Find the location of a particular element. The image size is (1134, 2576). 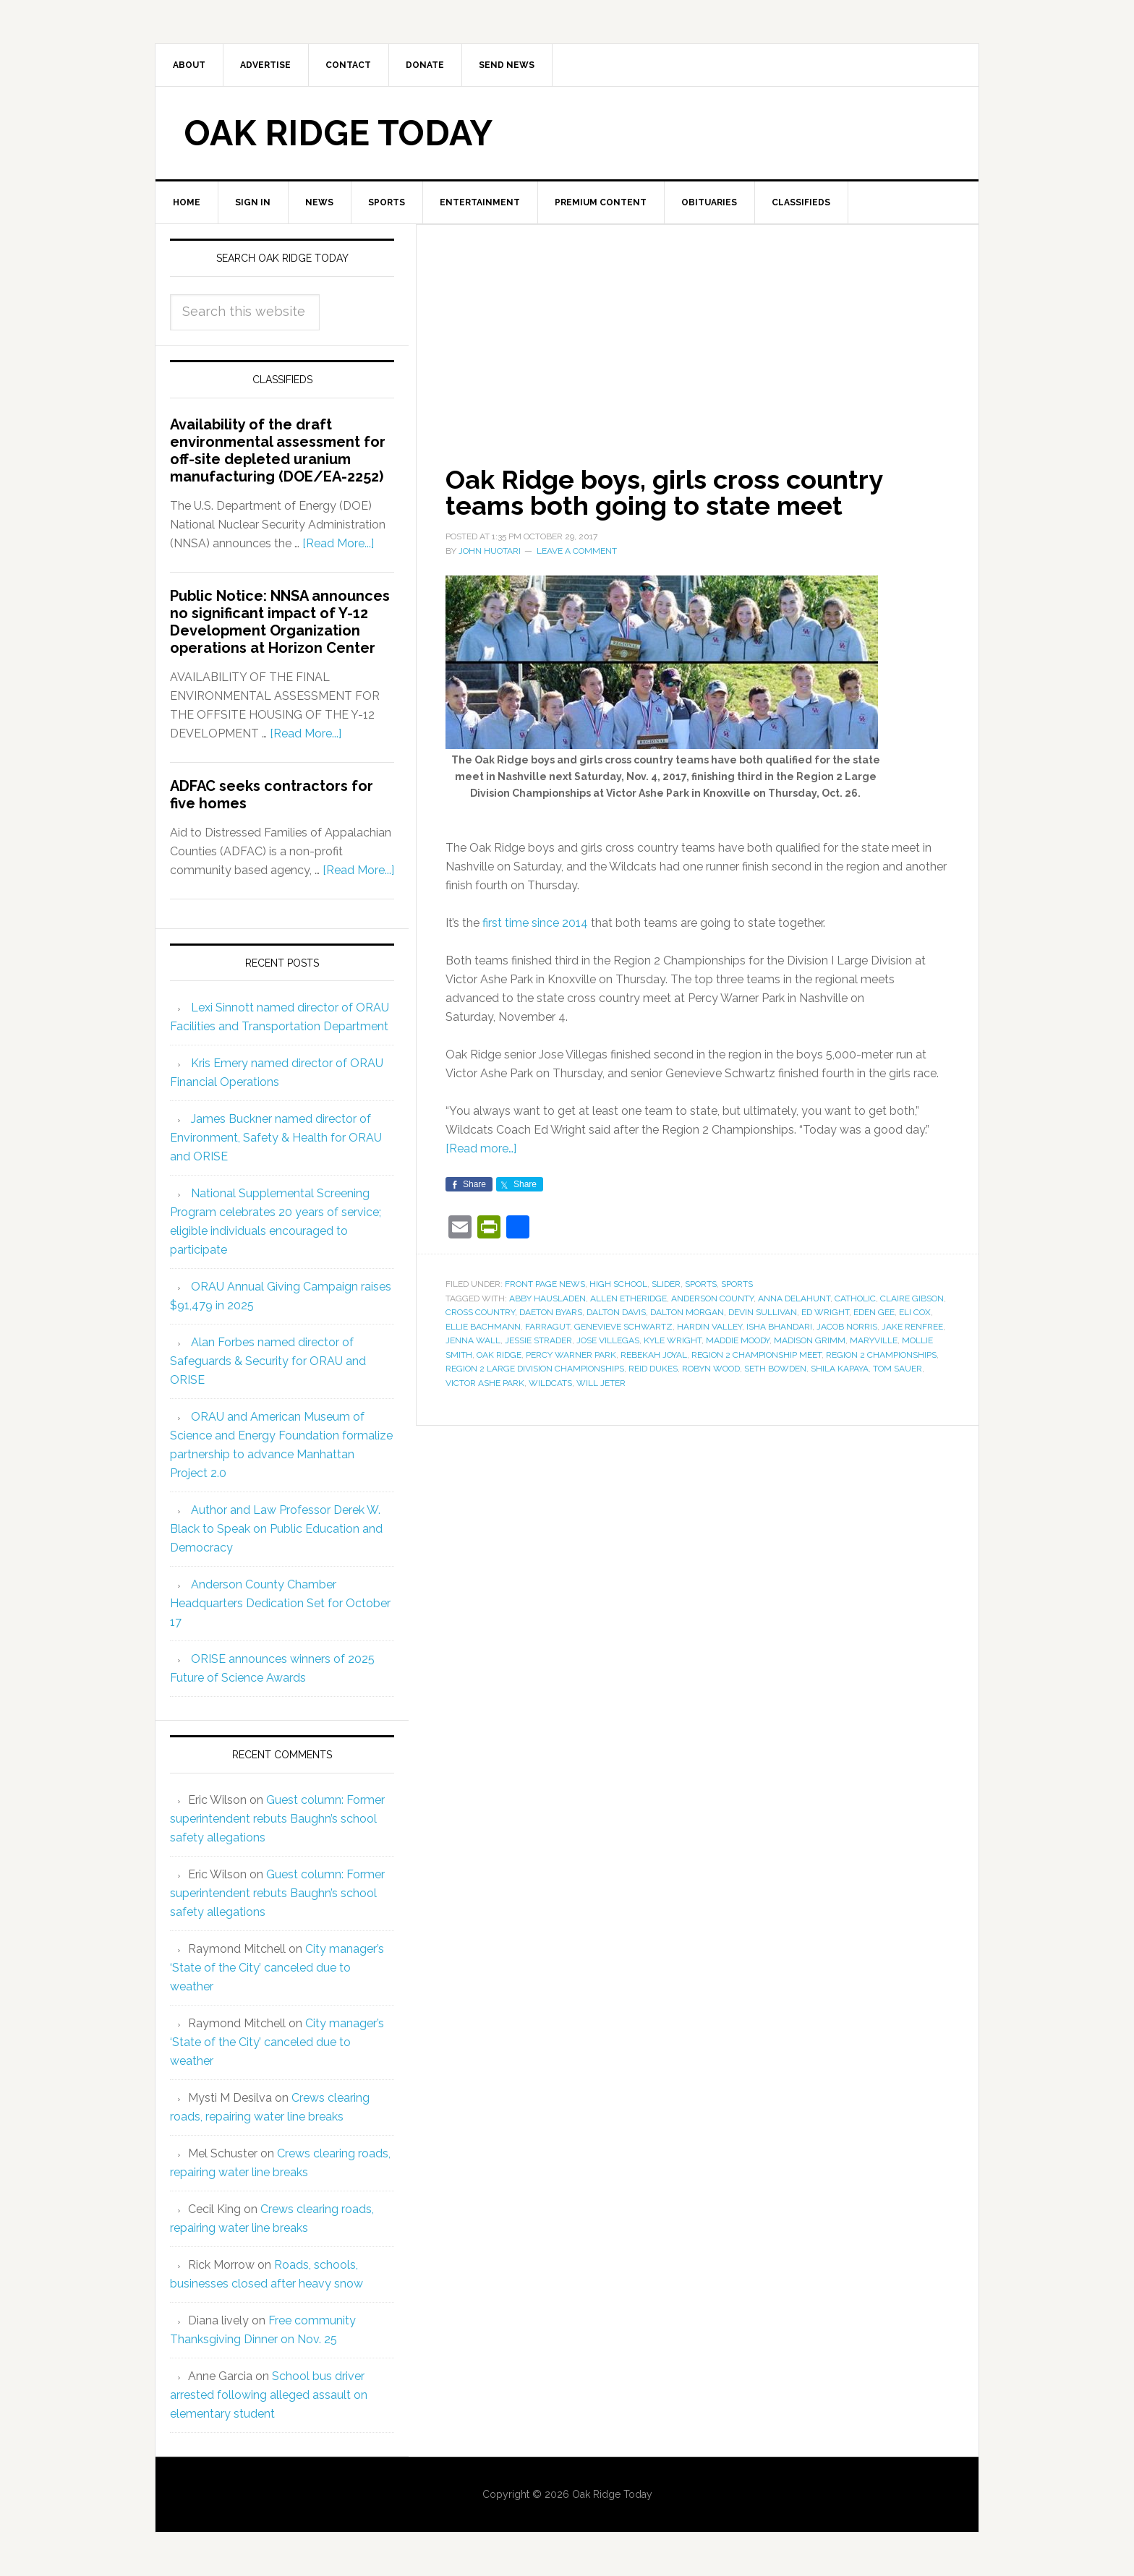

Sports is located at coordinates (701, 1284).